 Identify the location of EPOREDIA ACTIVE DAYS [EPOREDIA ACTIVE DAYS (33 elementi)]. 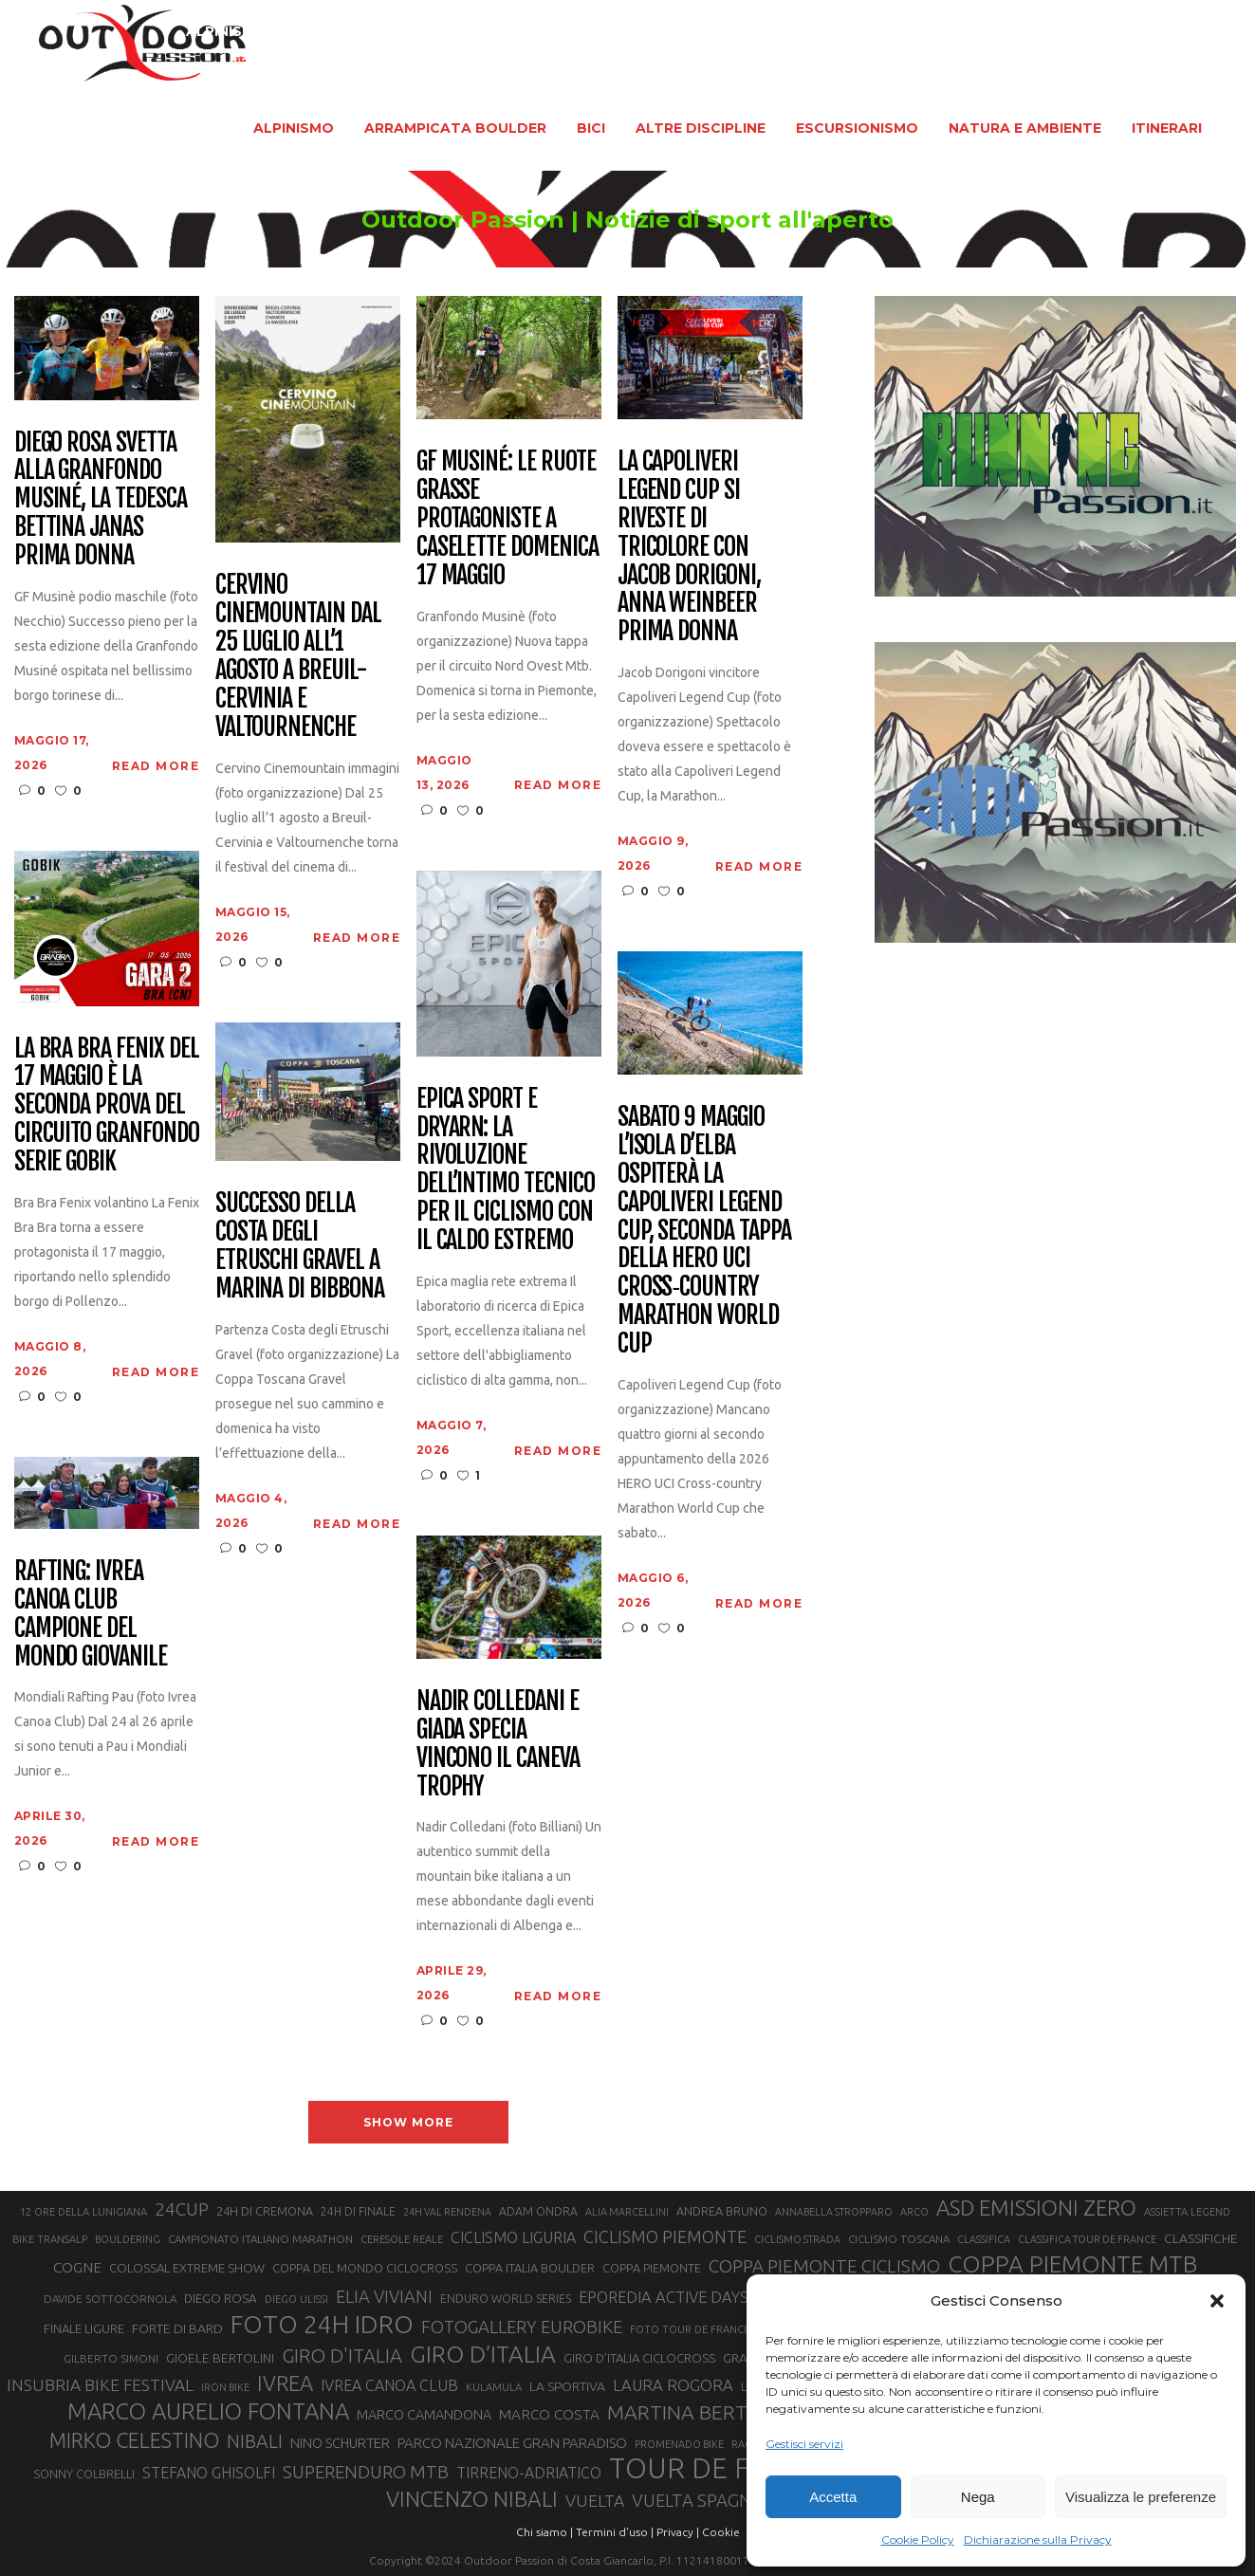
(663, 2297).